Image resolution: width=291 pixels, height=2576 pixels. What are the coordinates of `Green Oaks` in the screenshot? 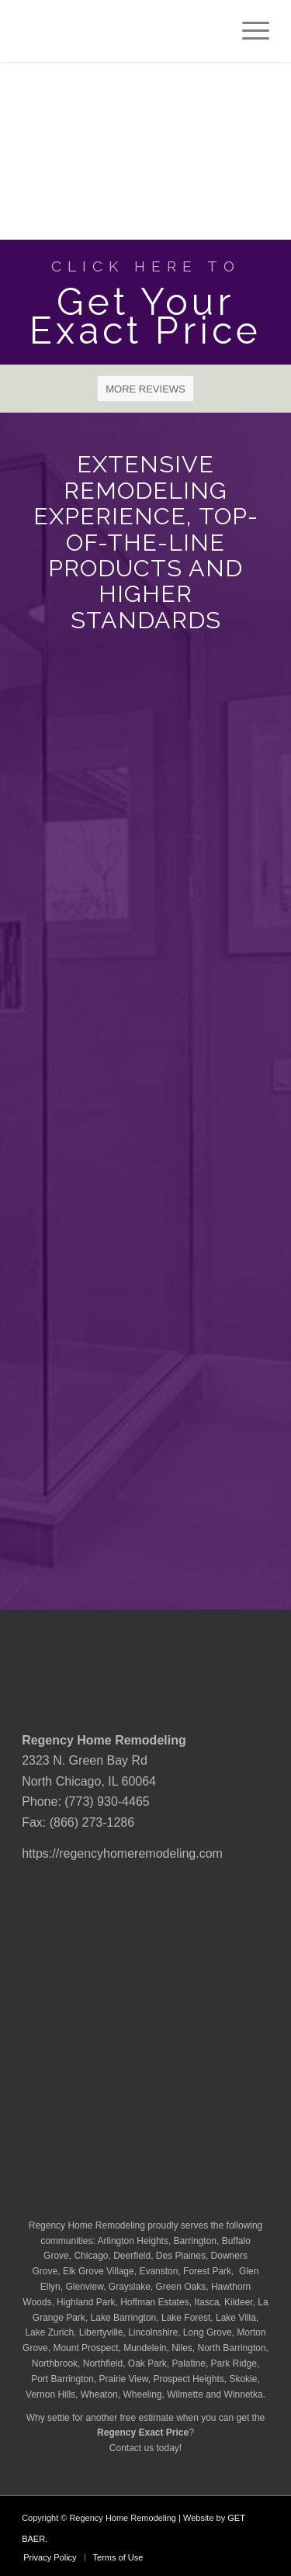 It's located at (181, 2286).